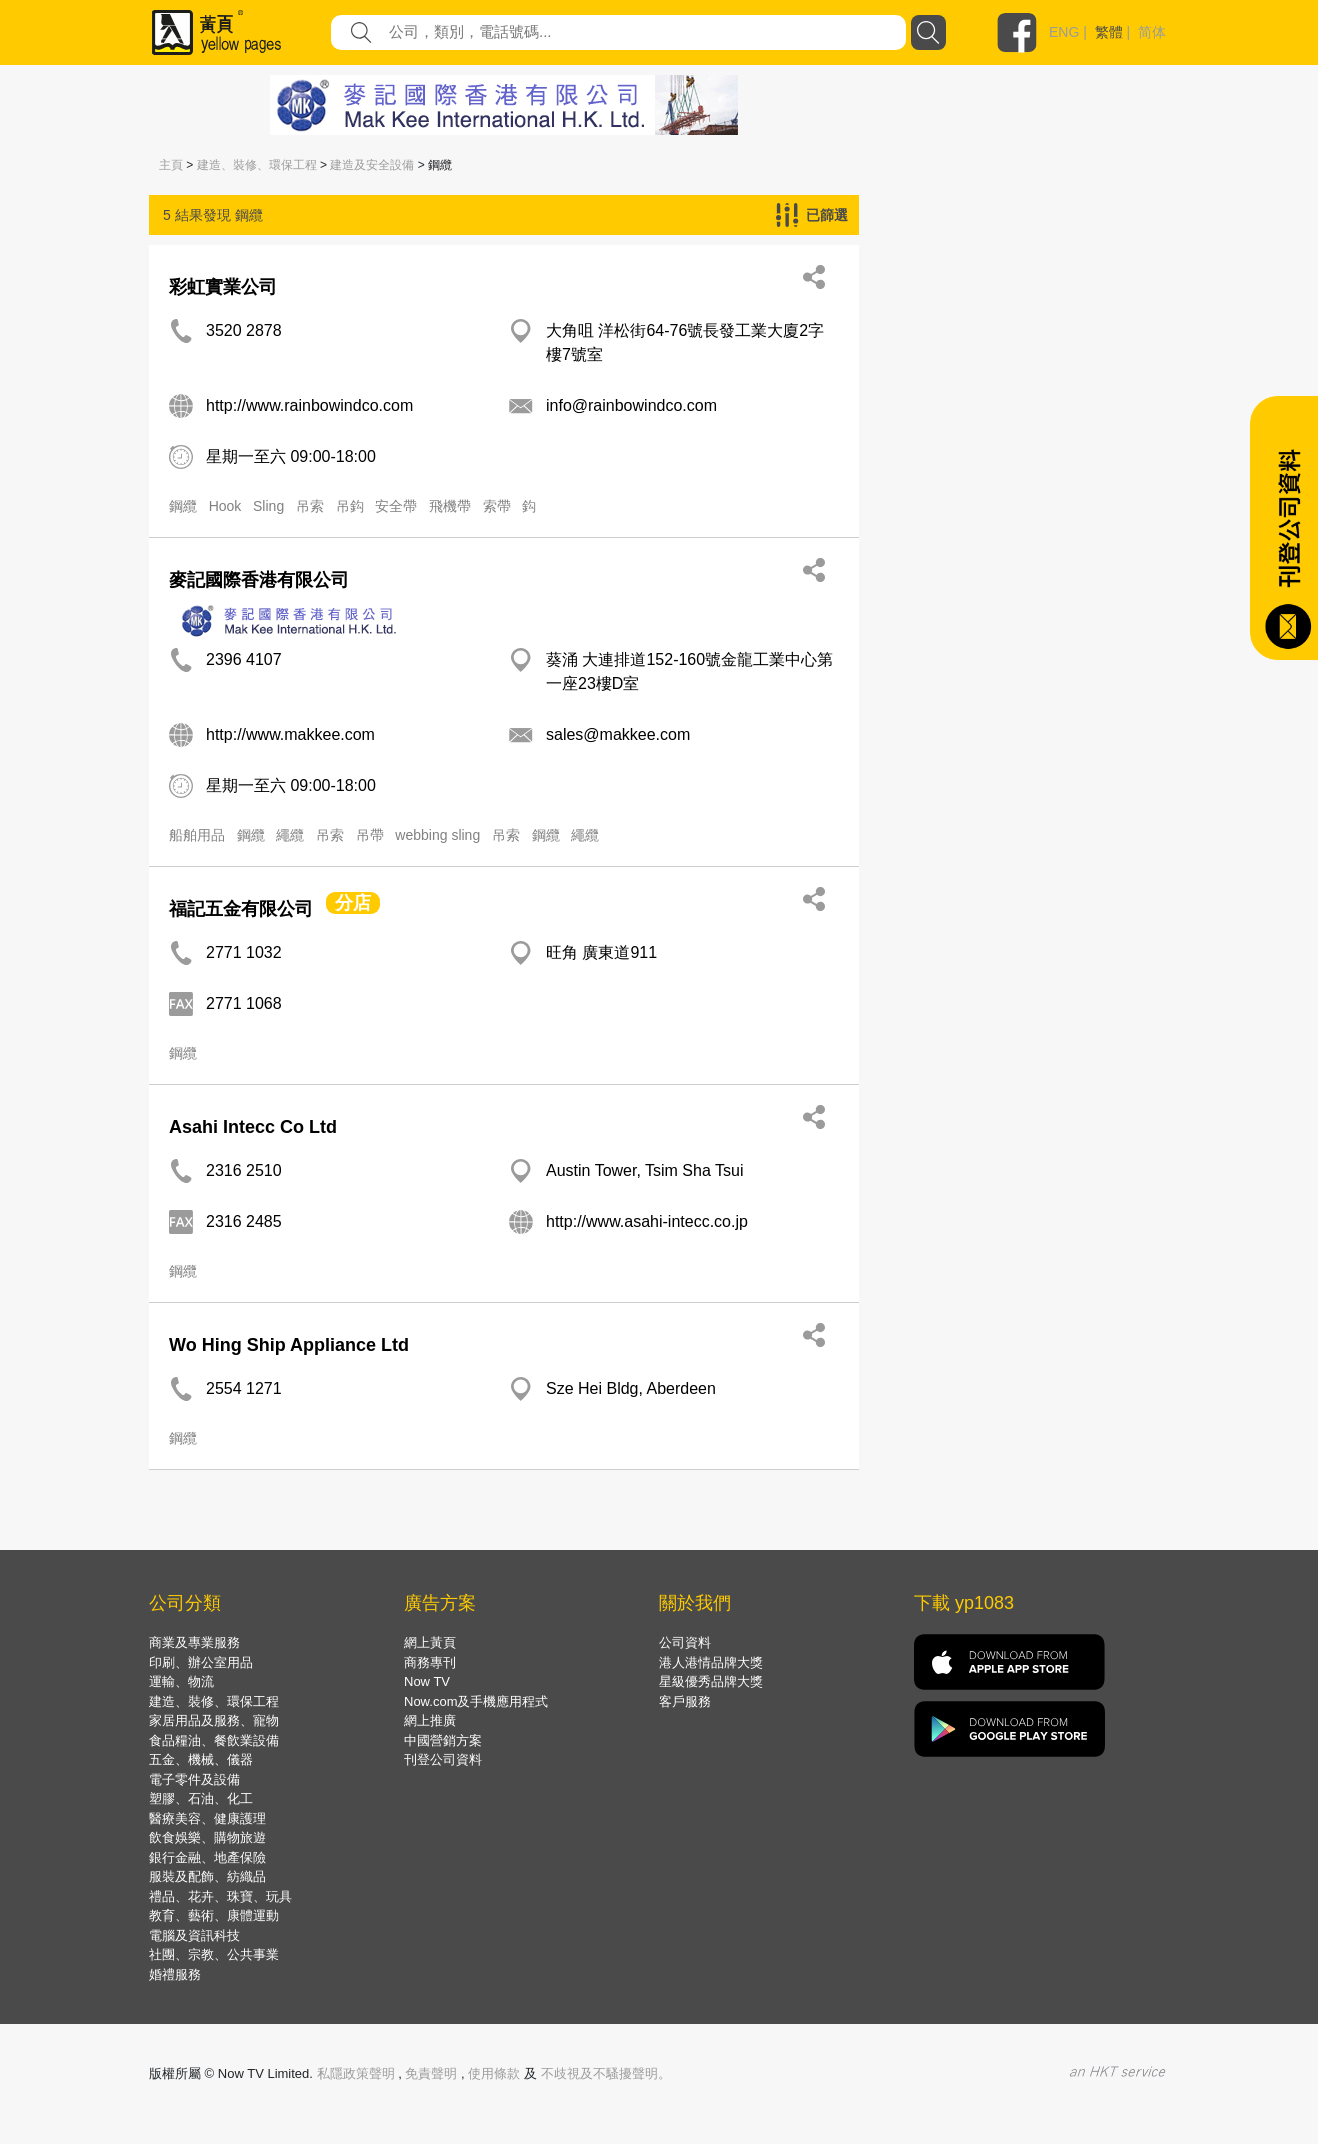 The image size is (1318, 2144). What do you see at coordinates (711, 1662) in the screenshot?
I see `港人港情品牌大獎` at bounding box center [711, 1662].